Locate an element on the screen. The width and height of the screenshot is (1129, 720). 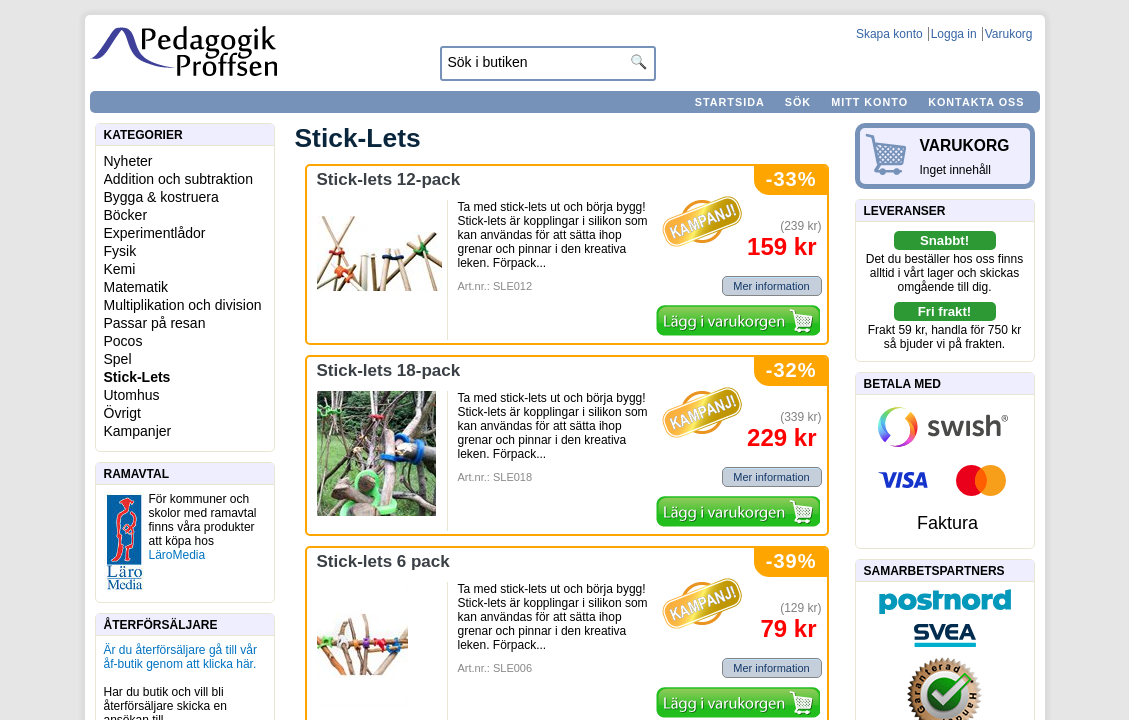
Sök is located at coordinates (798, 102).